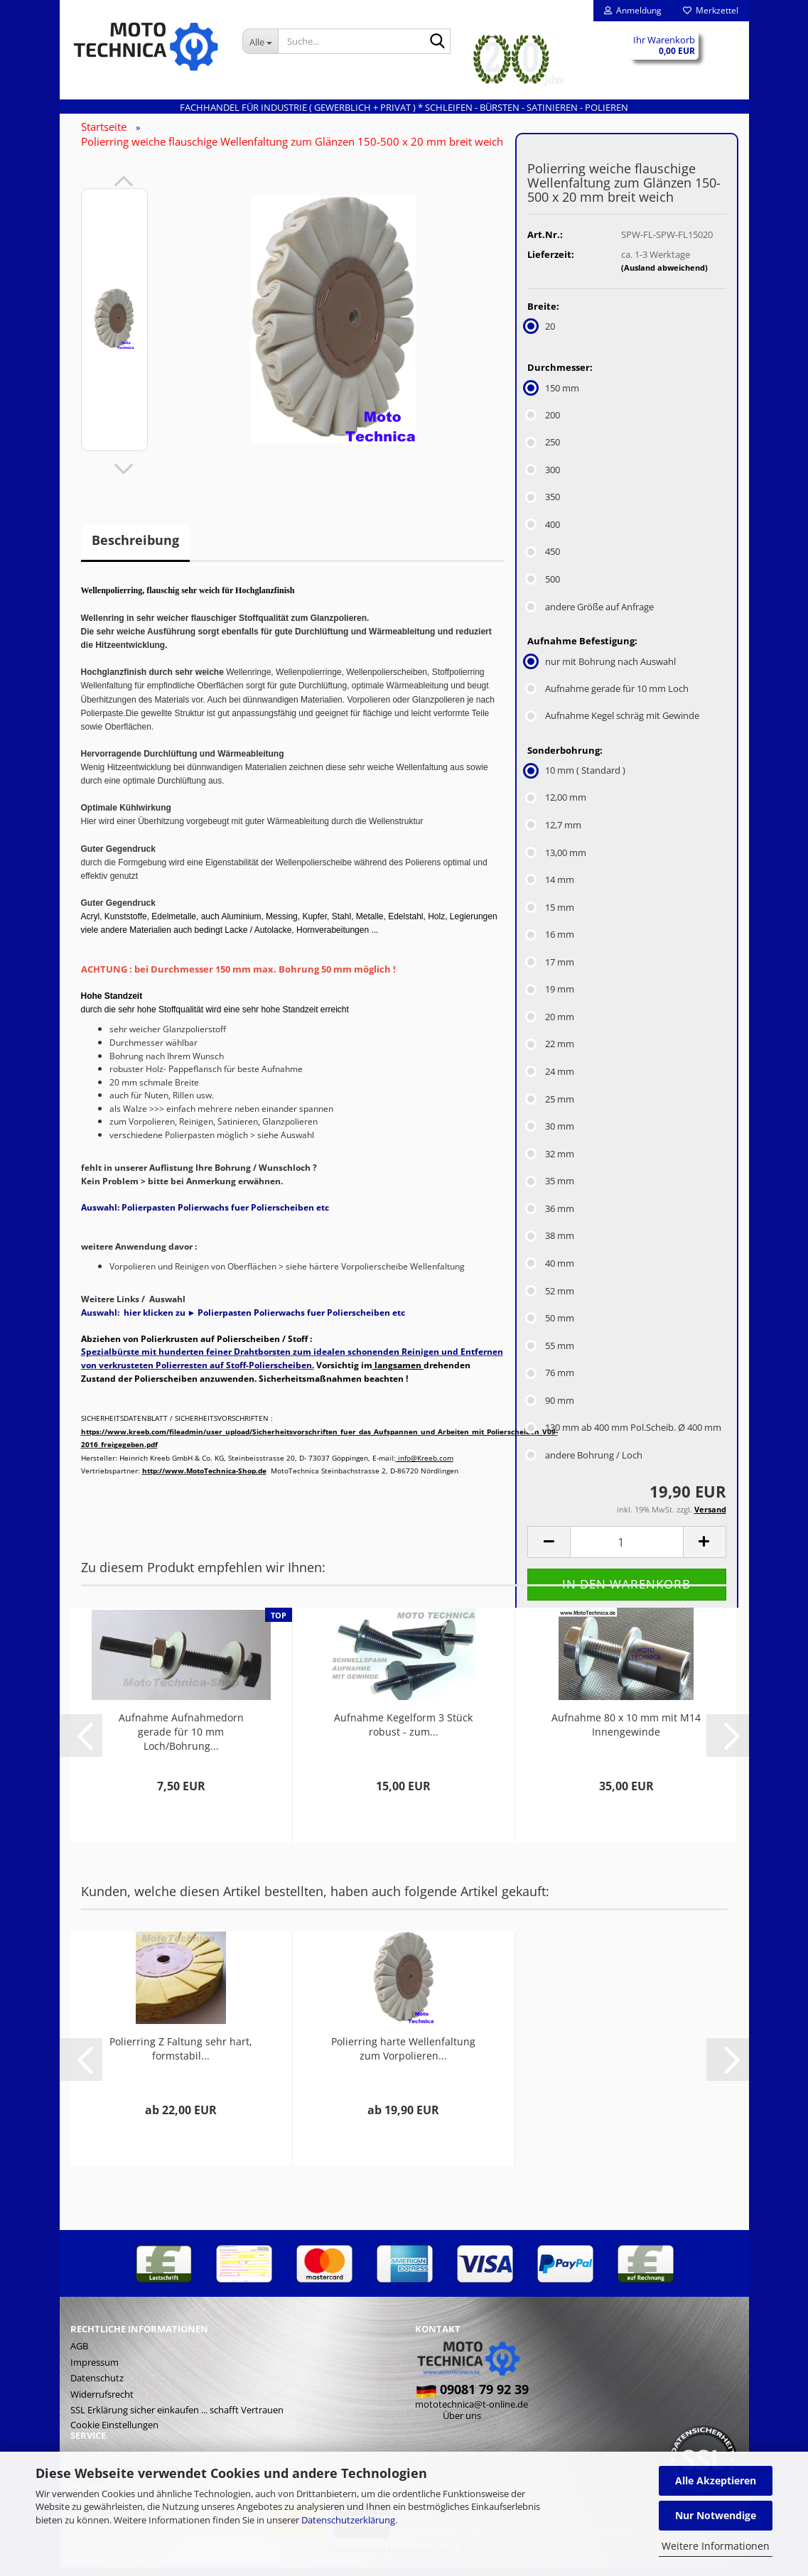 This screenshot has height=2576, width=808. Describe the element at coordinates (550, 1381) in the screenshot. I see `76 mm [Sonderbohrung: 76 mm]` at that location.